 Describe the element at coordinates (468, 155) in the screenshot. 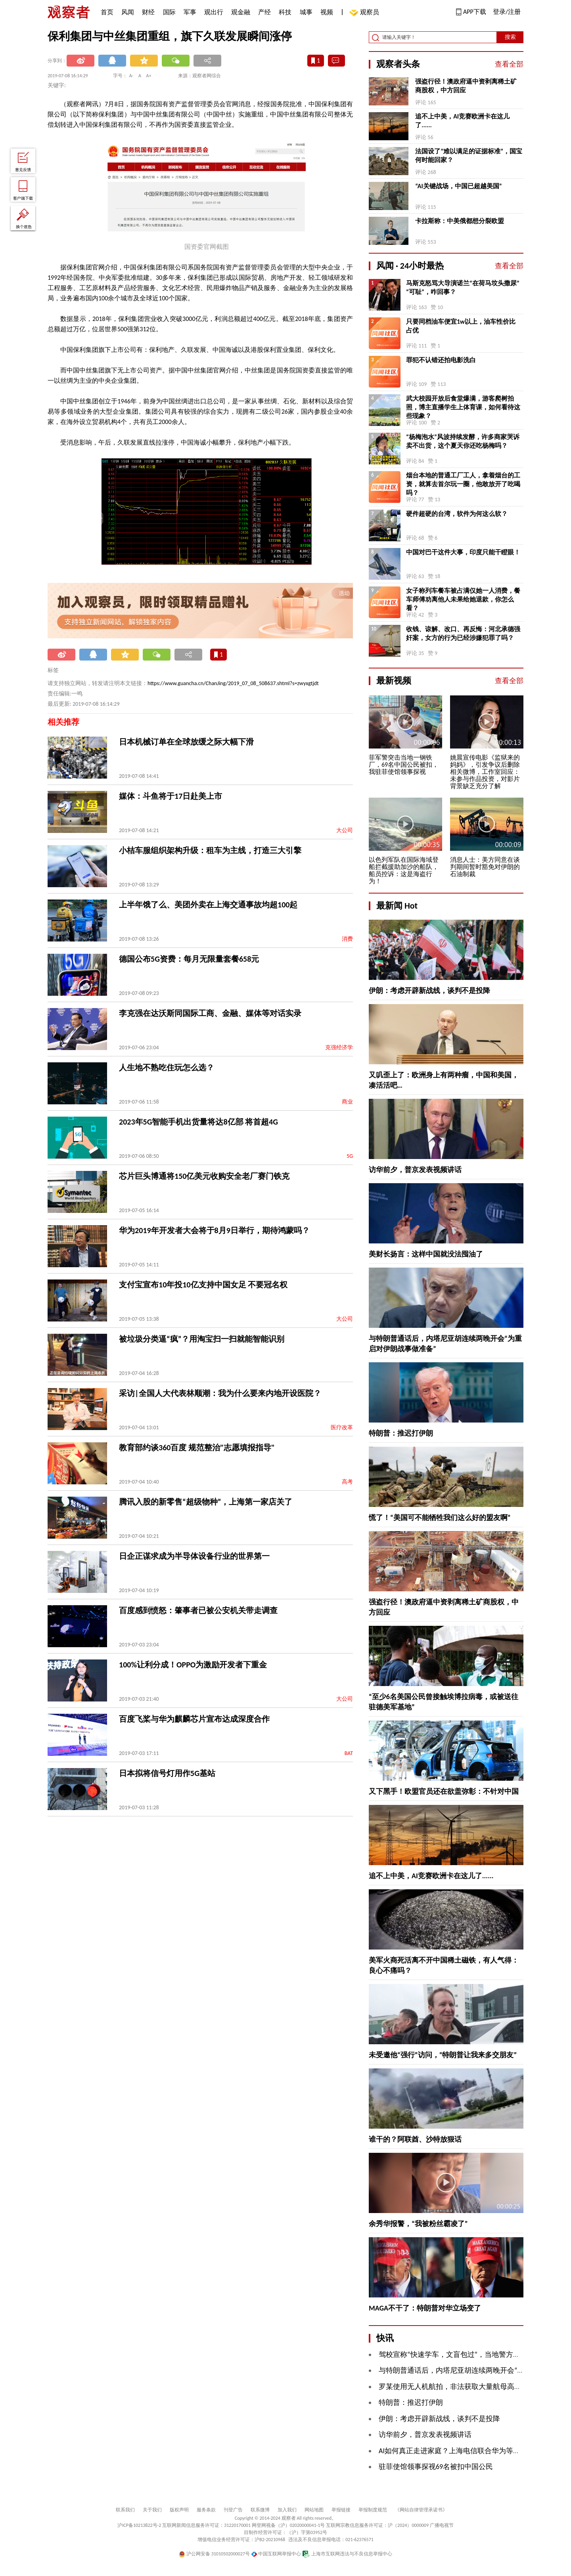

I see `法国设了“难以满足的证据标准”，国宝何时能回家？` at that location.